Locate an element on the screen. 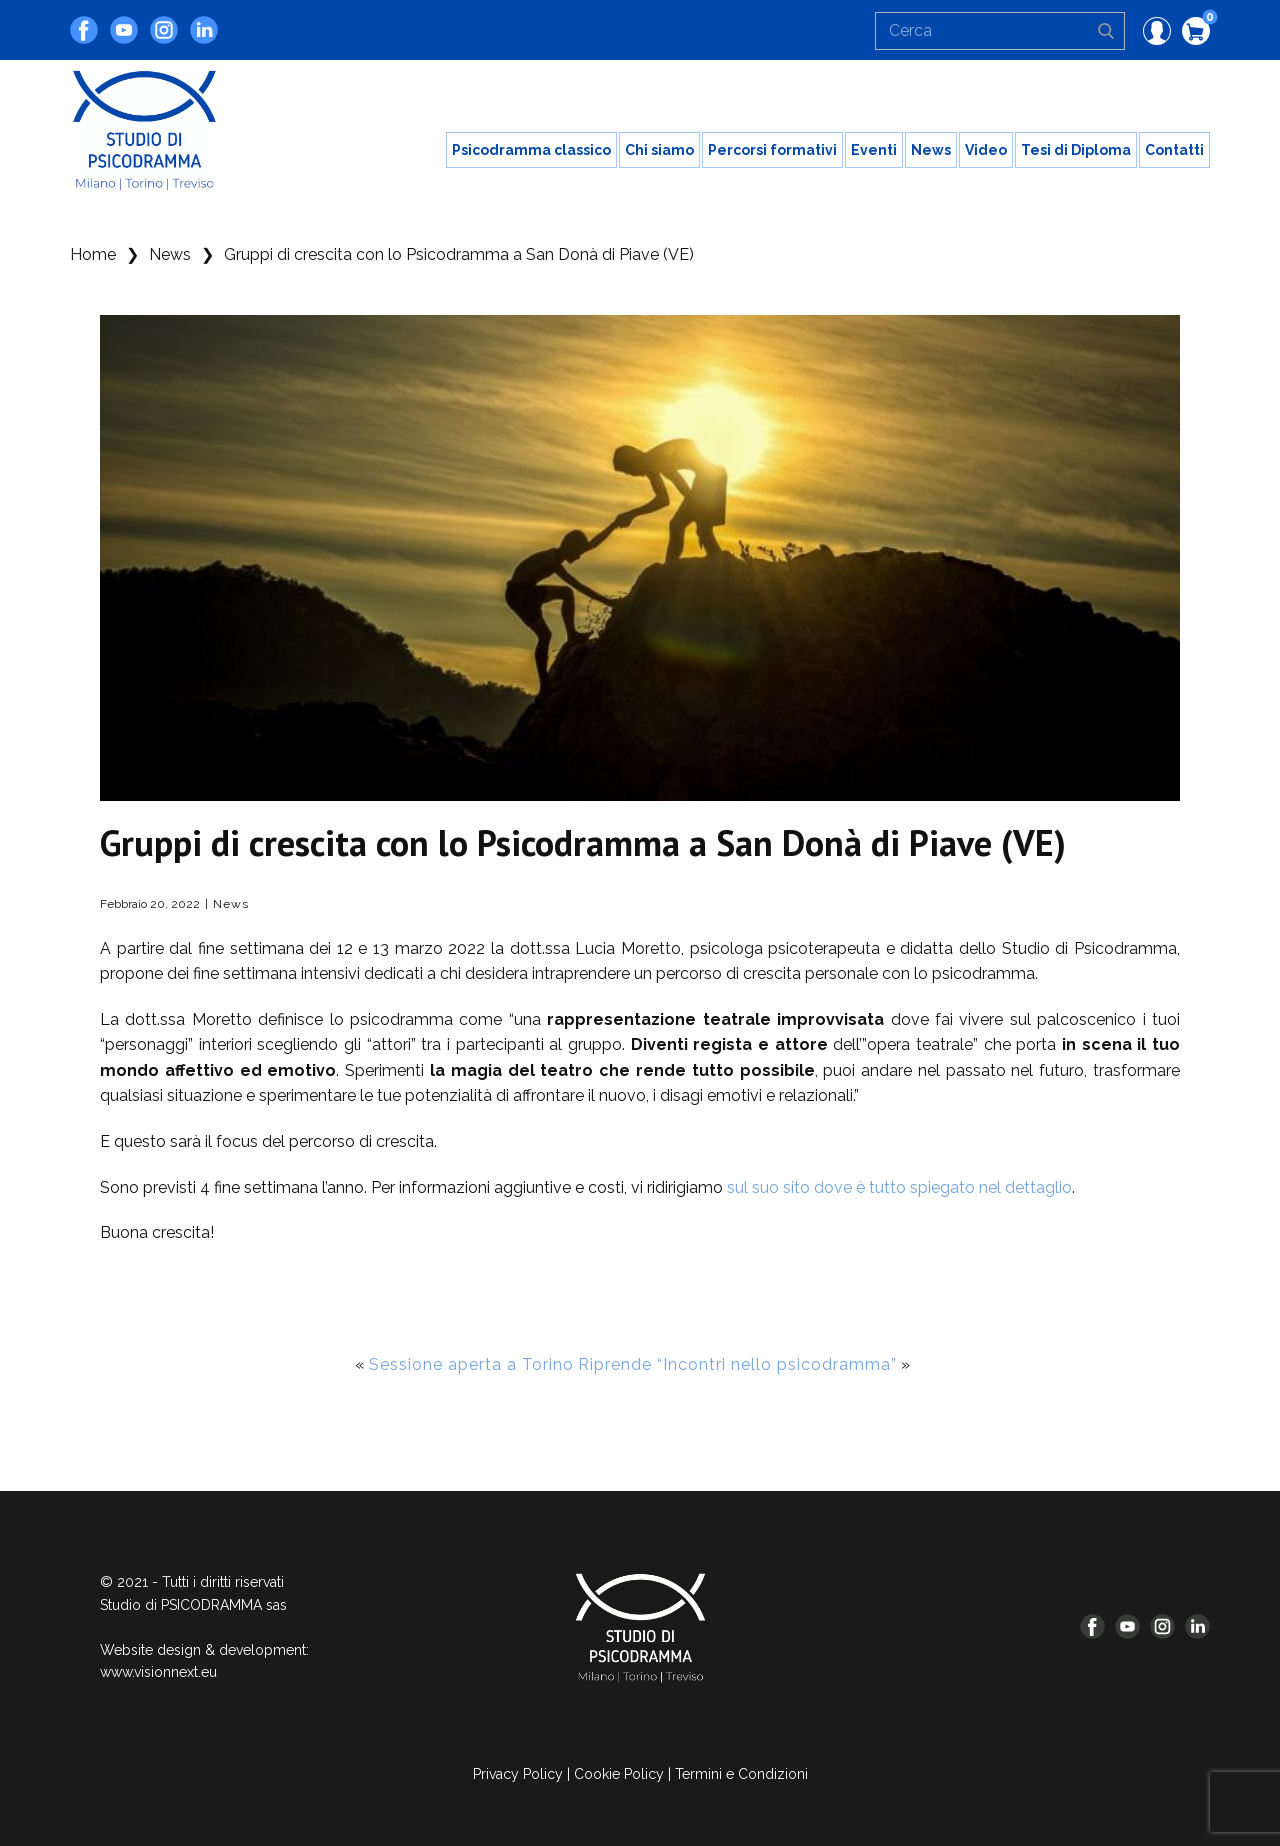  Chi siamo is located at coordinates (659, 150).